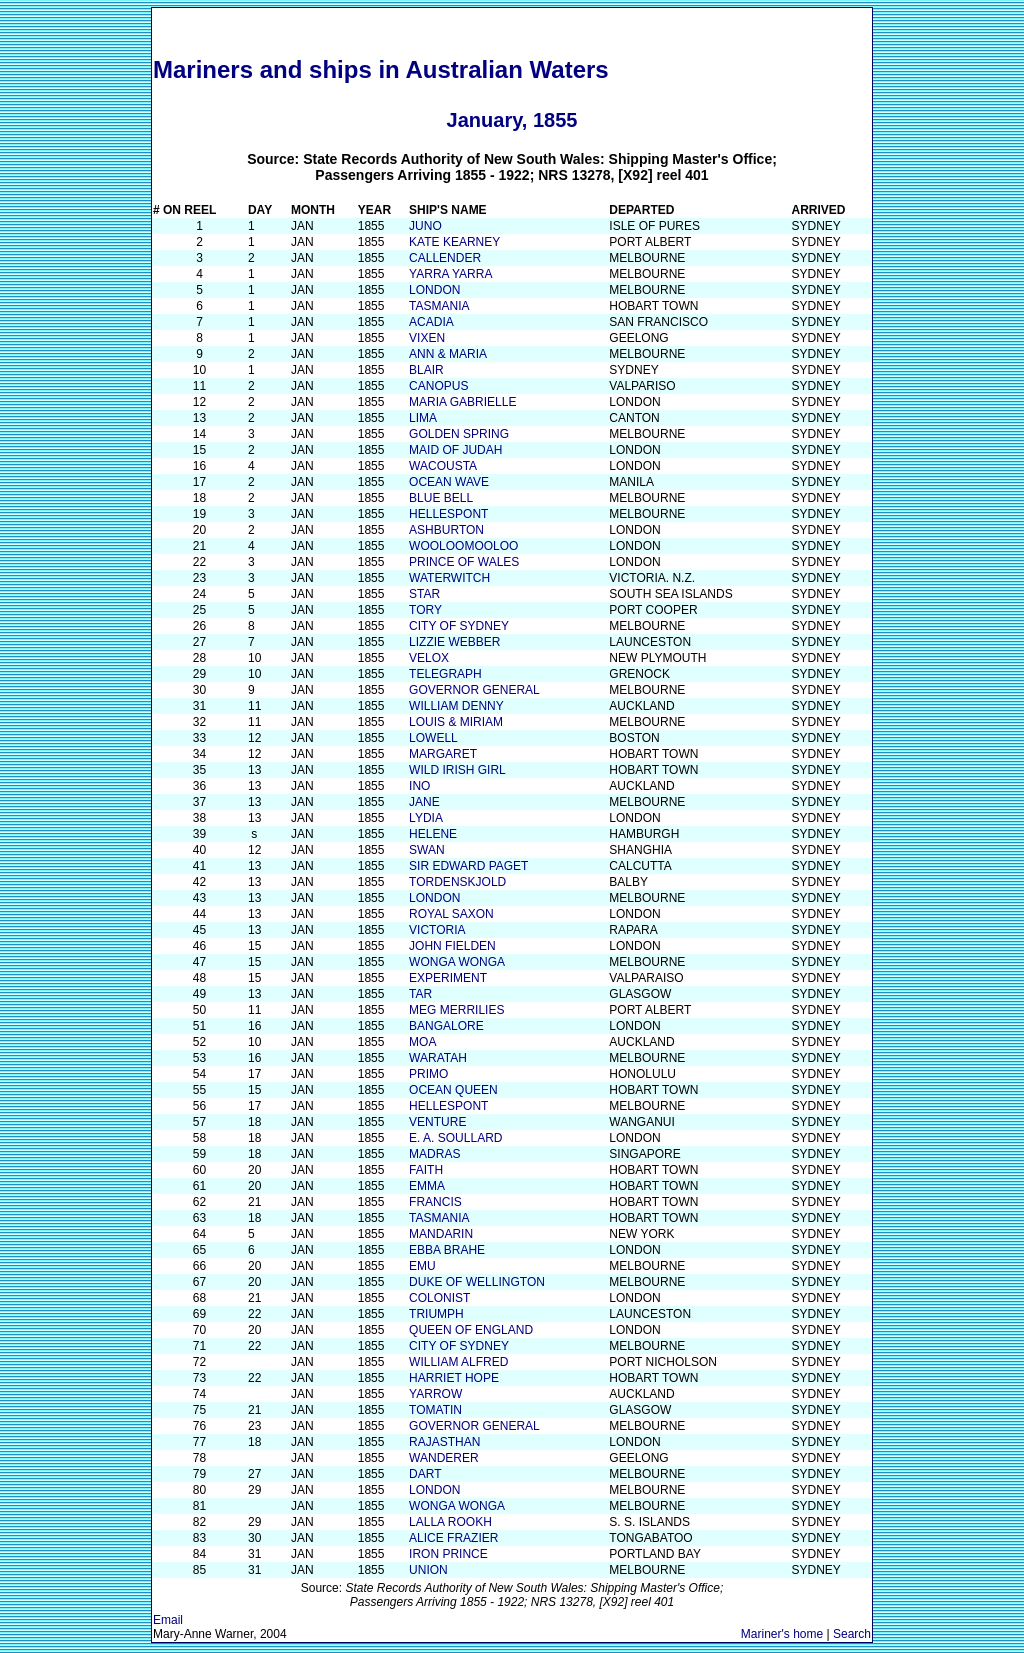 This screenshot has width=1024, height=1653. What do you see at coordinates (422, 1042) in the screenshot?
I see `MOA` at bounding box center [422, 1042].